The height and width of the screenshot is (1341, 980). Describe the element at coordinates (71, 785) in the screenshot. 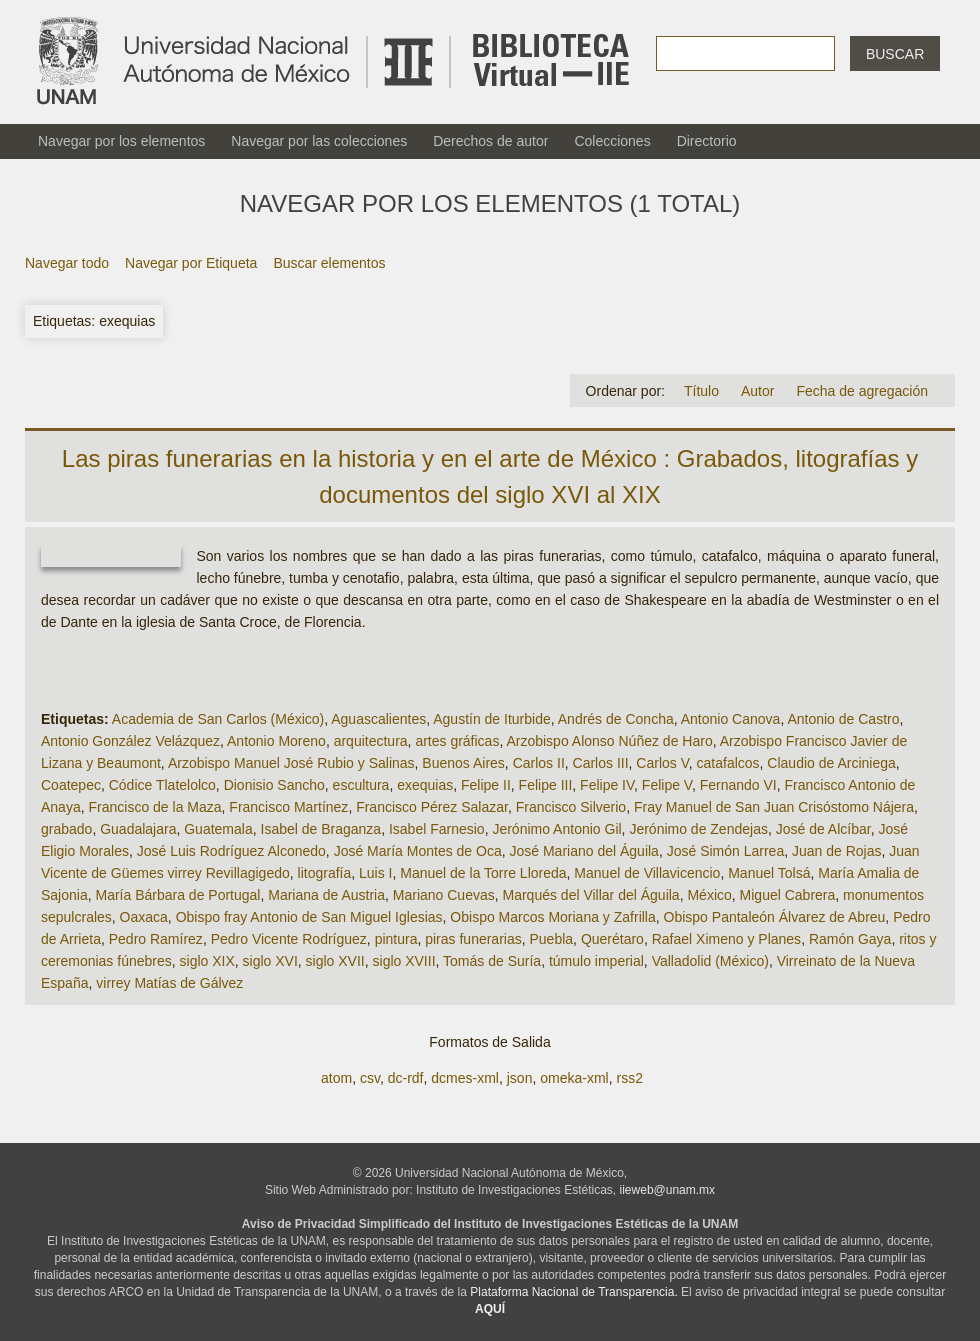

I see `Coatepec` at that location.